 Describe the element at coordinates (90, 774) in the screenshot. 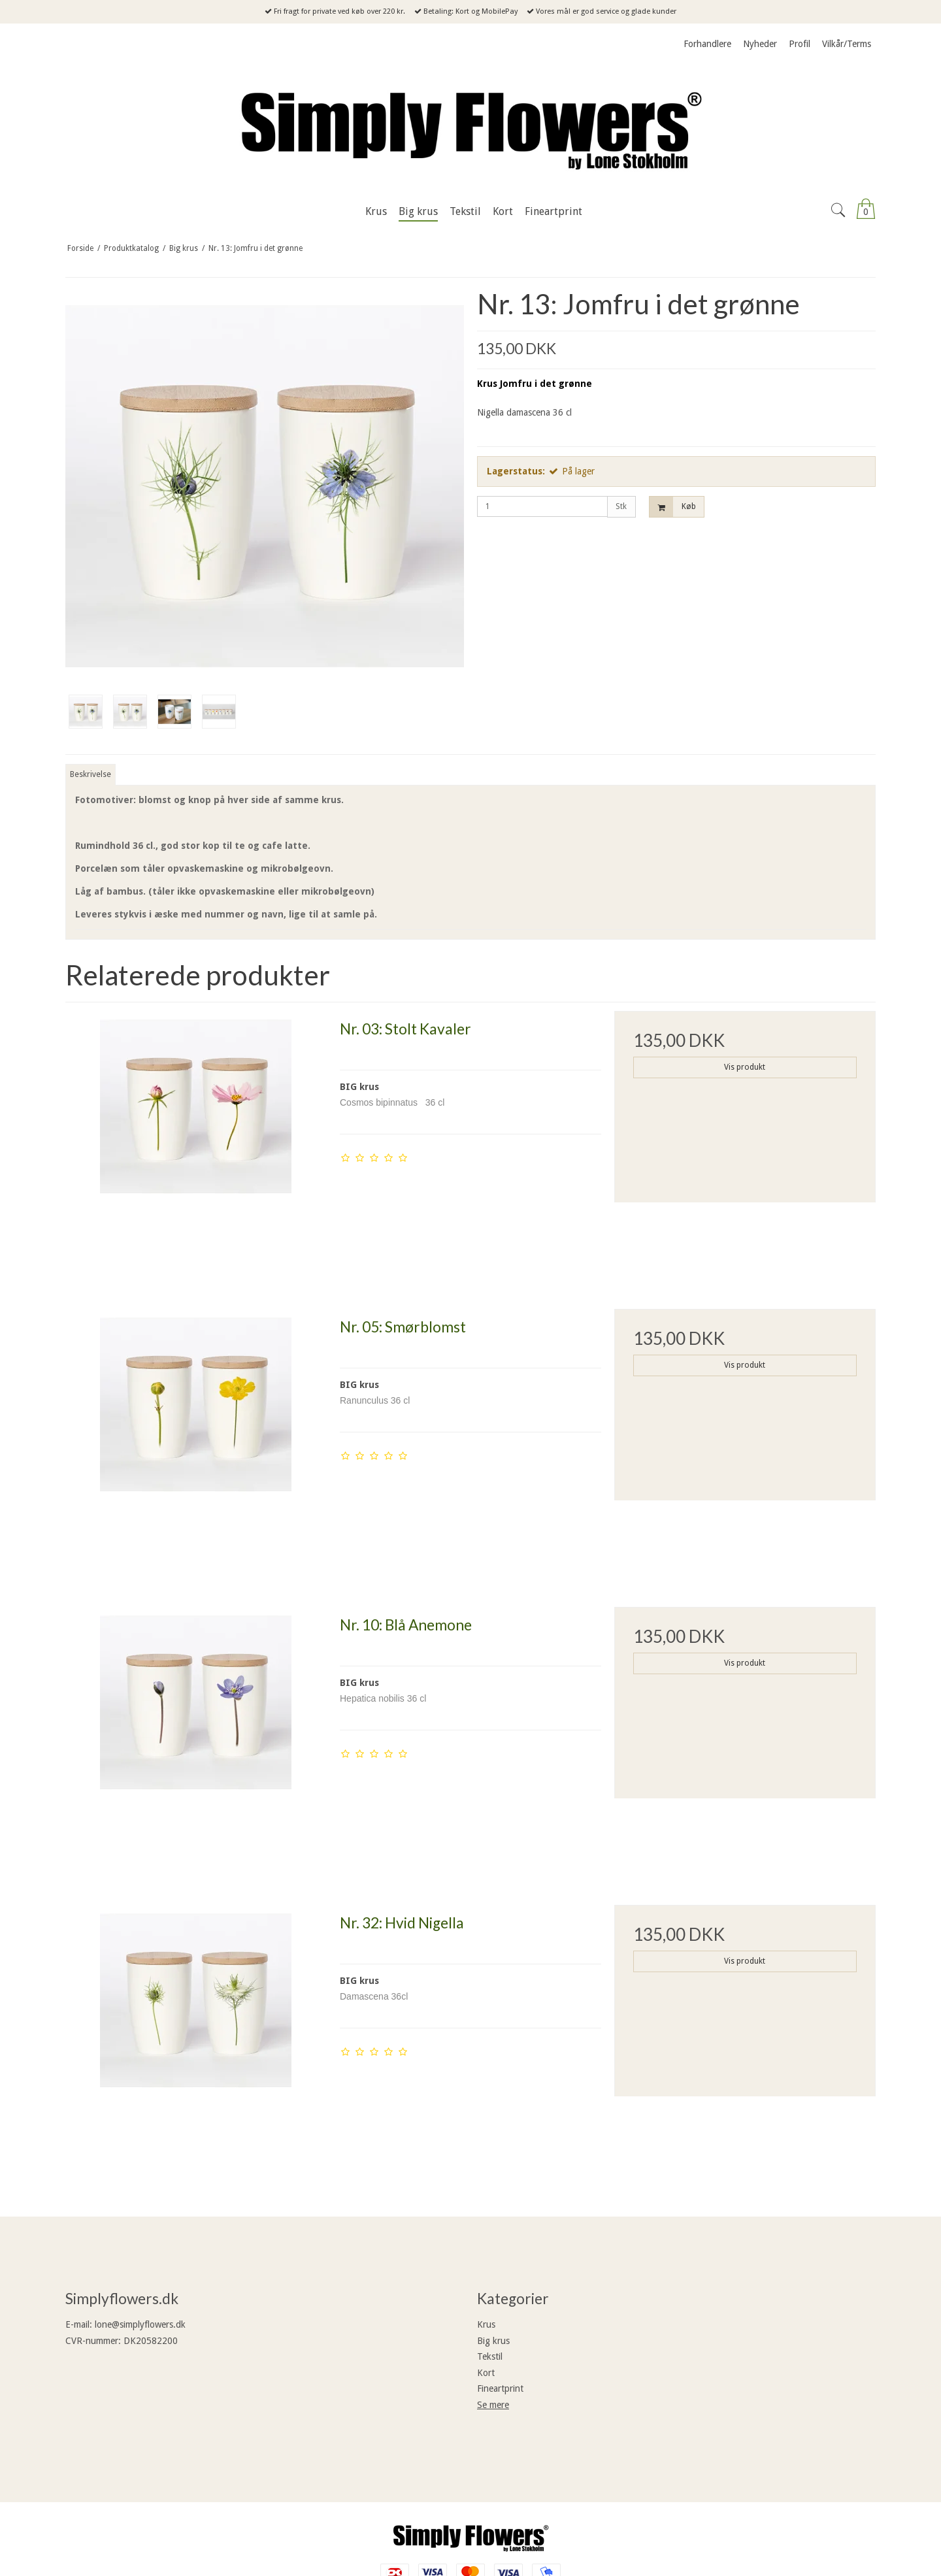

I see `Beskrivelse` at that location.